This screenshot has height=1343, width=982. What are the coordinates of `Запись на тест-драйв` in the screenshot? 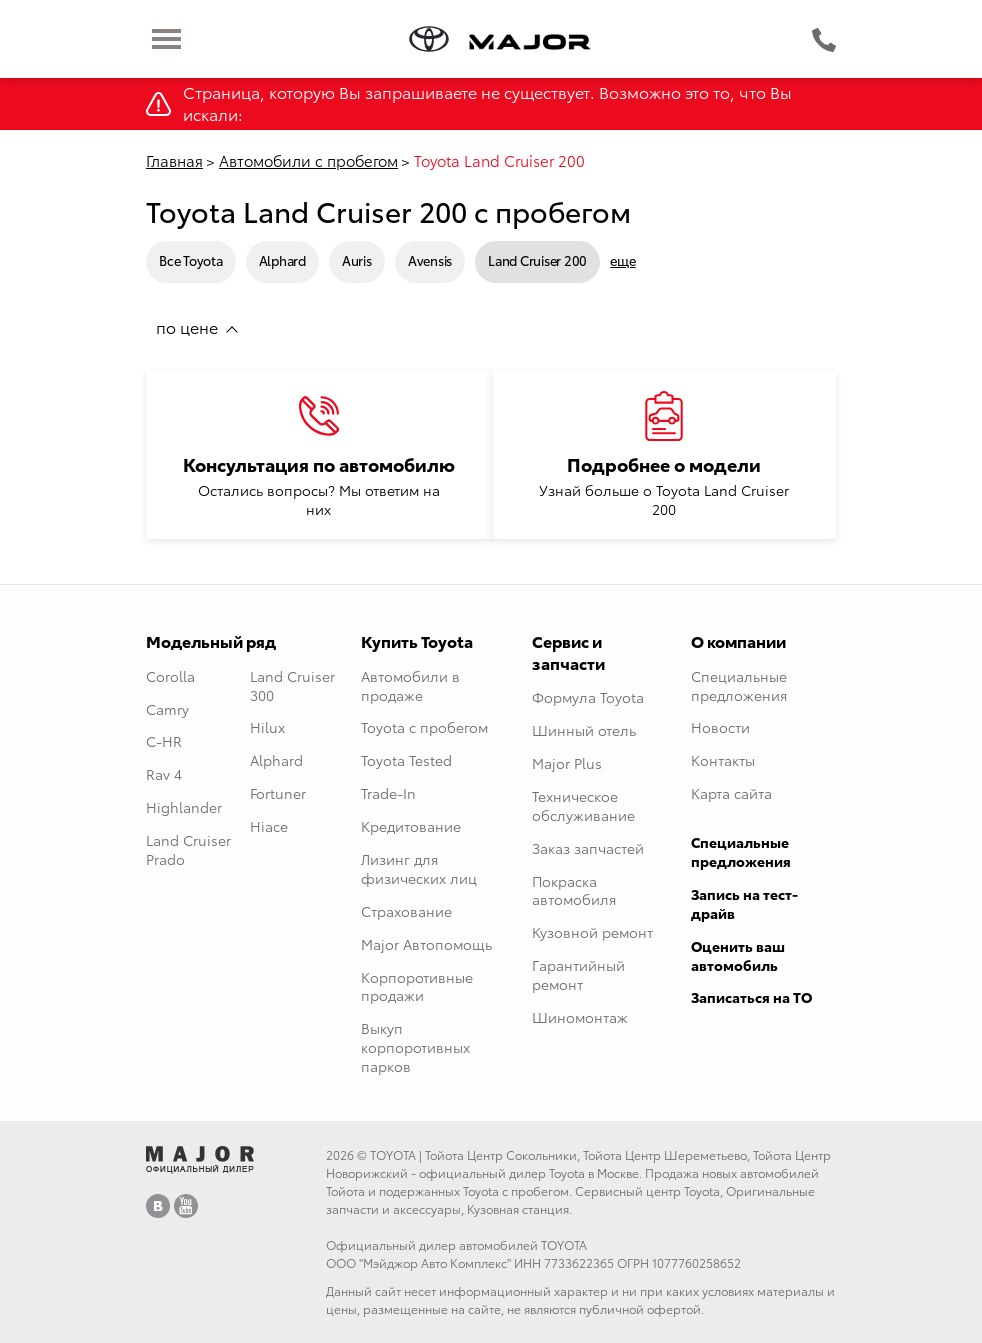 It's located at (744, 903).